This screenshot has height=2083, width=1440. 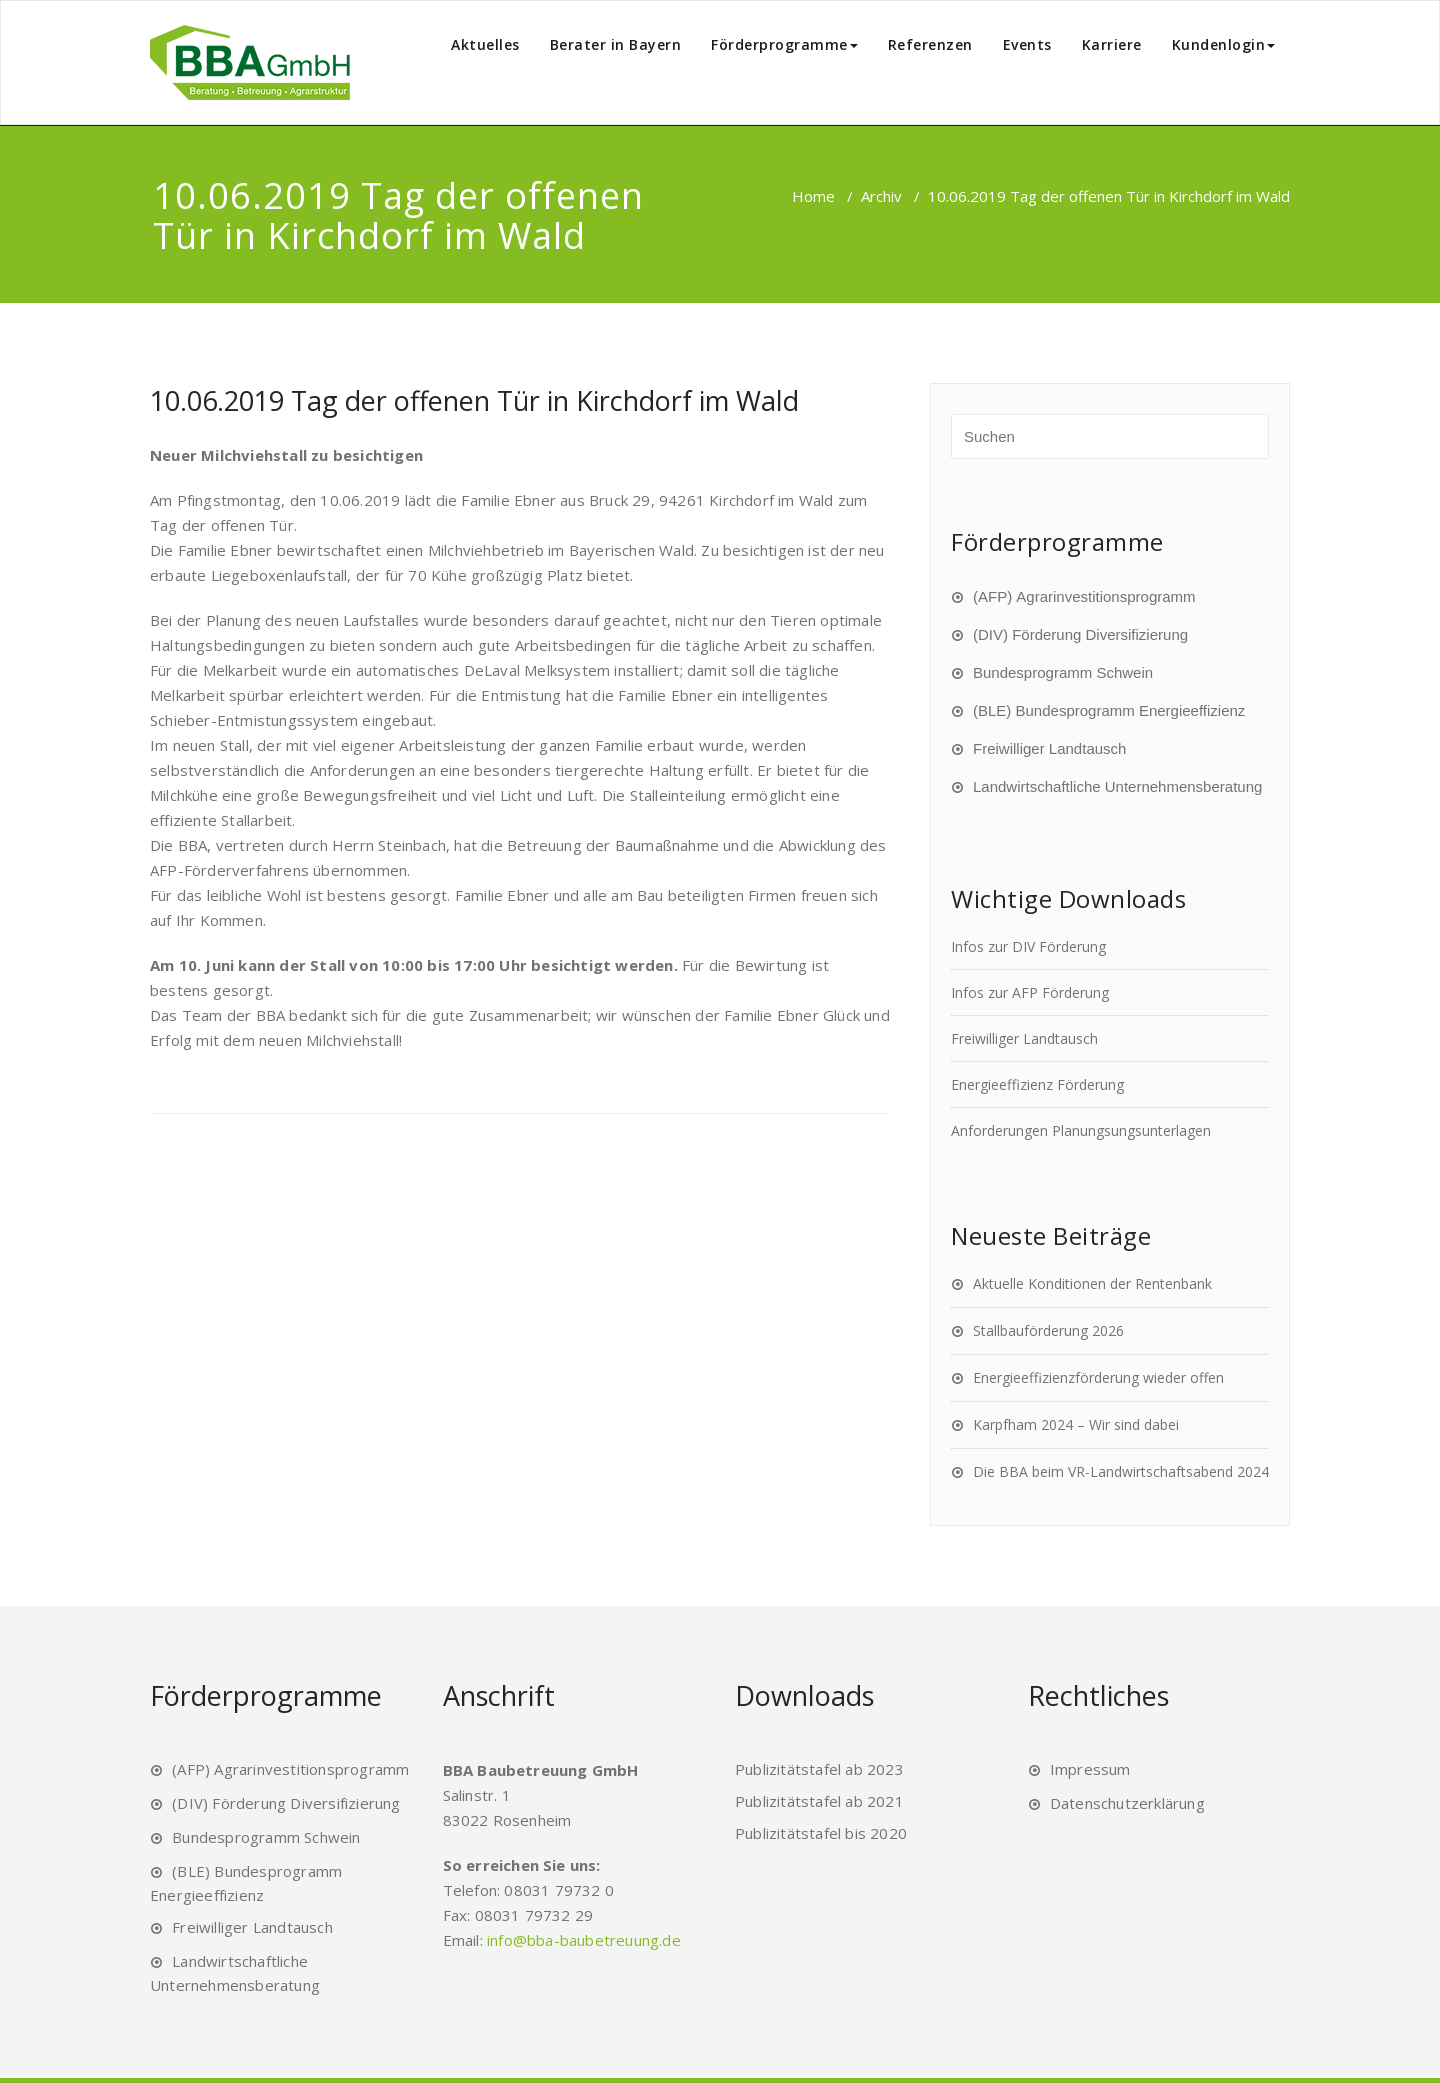 I want to click on Anforderungen Planungsungsunterlagen, so click(x=1081, y=1130).